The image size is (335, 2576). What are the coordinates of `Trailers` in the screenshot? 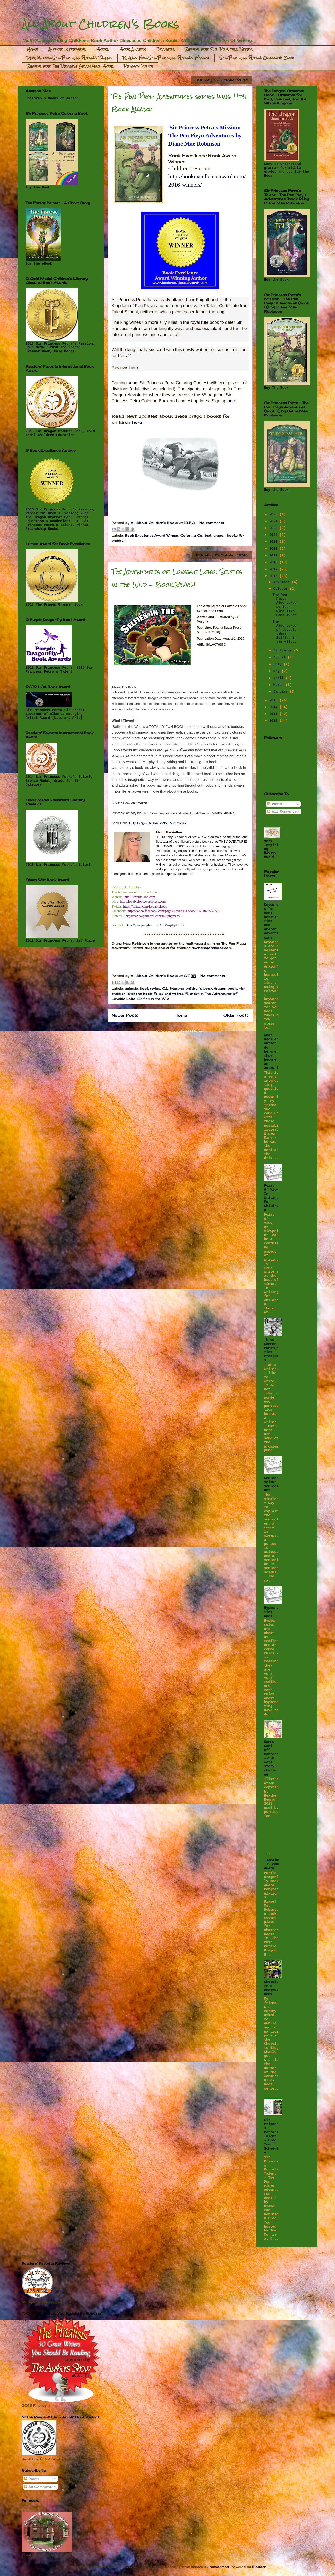 It's located at (166, 49).